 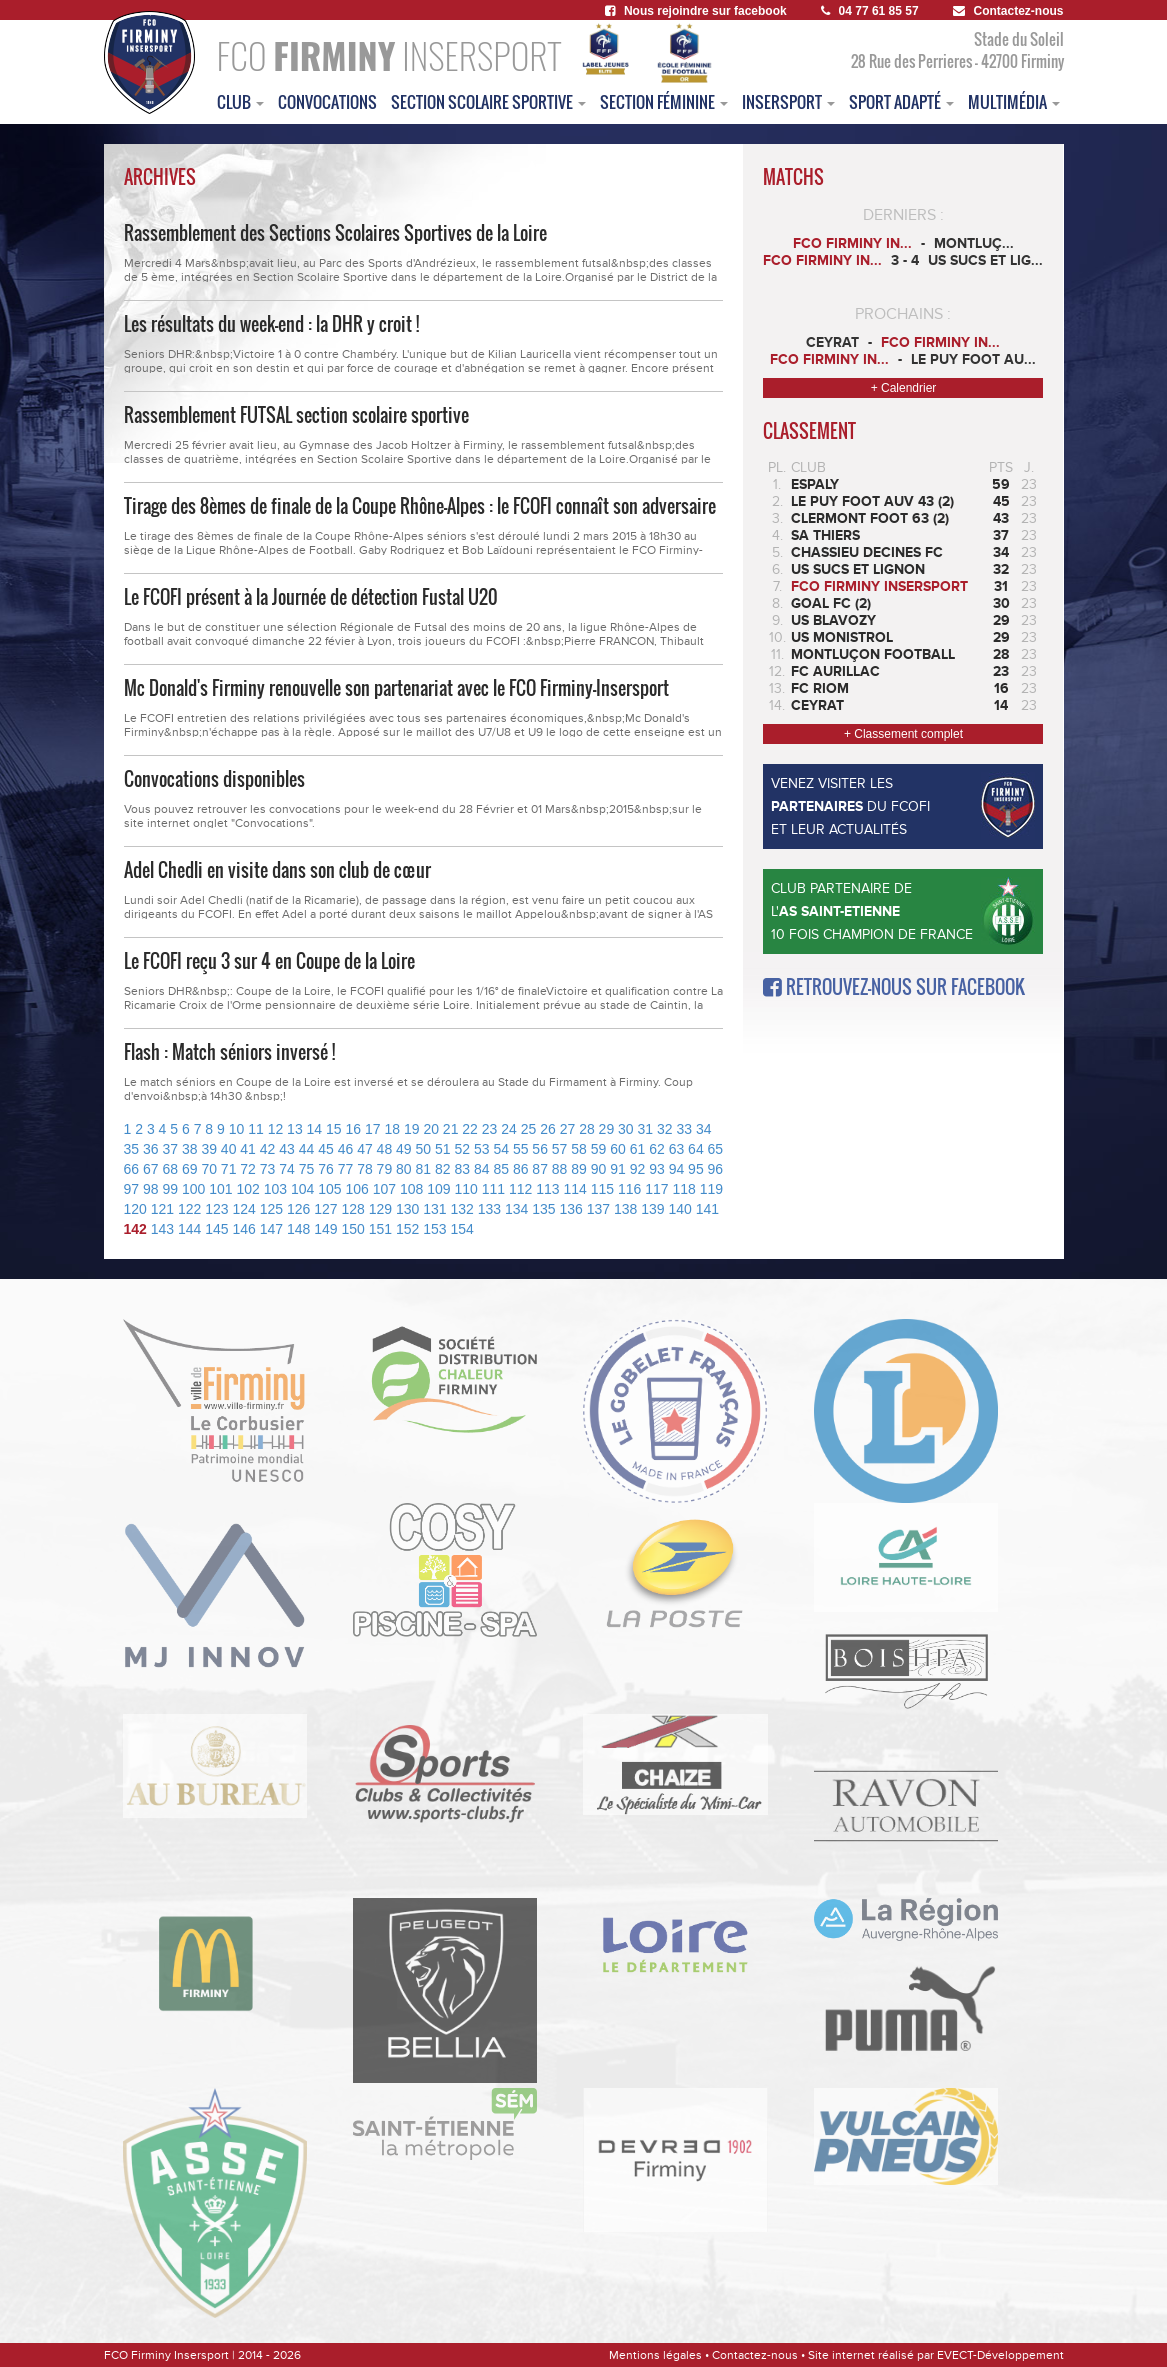 I want to click on 115, so click(x=602, y=1189).